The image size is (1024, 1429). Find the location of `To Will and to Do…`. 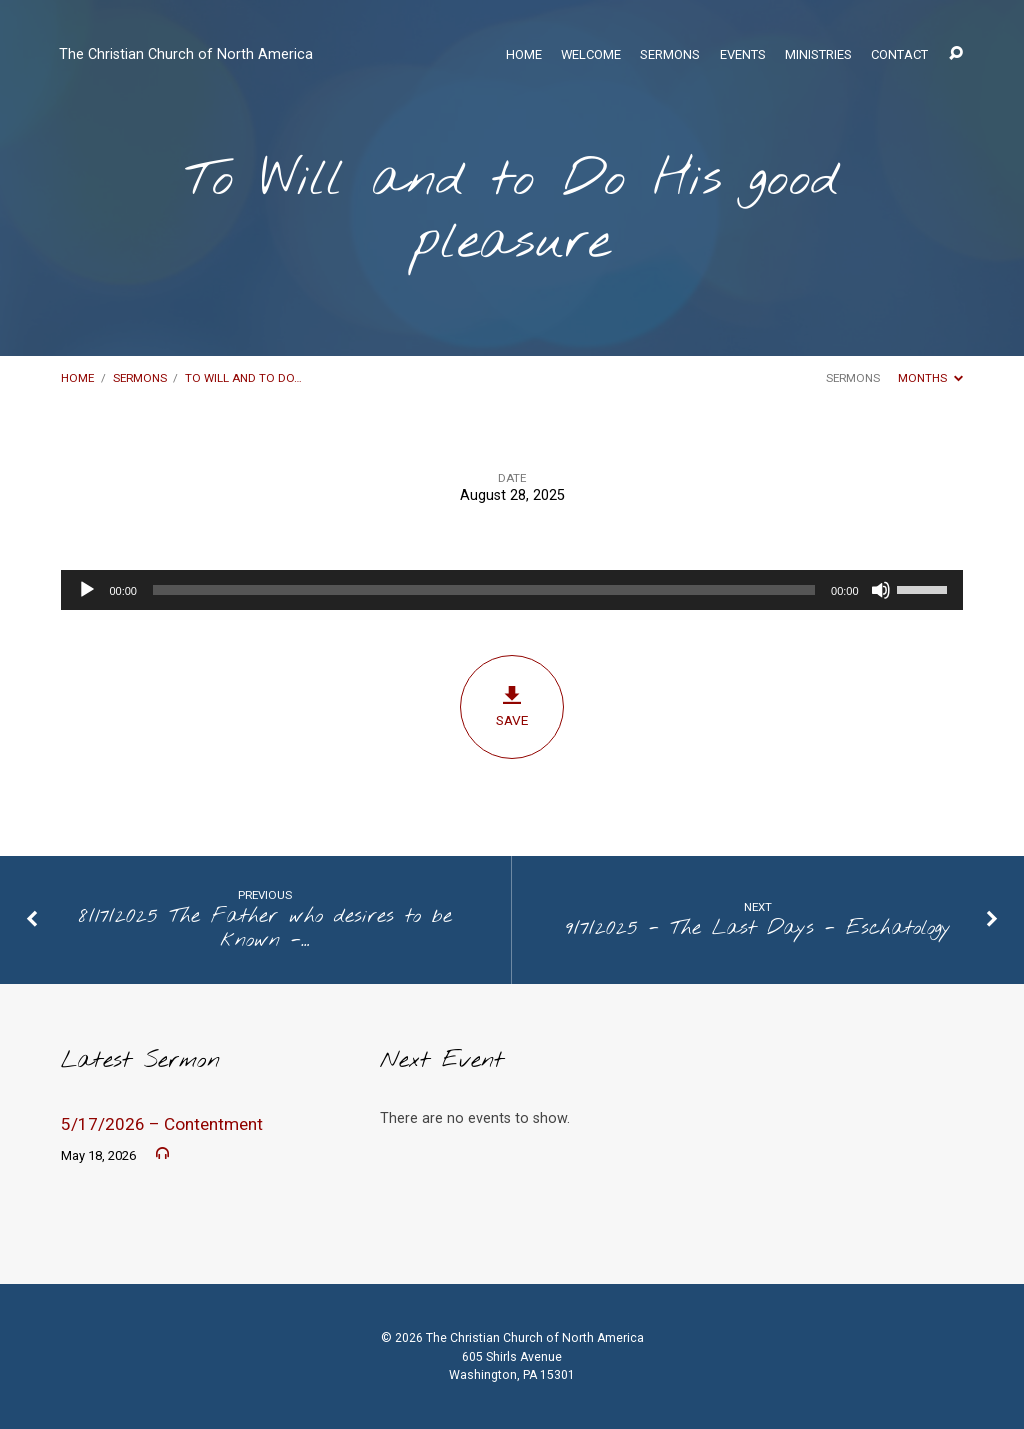

To Will and to Do… is located at coordinates (243, 378).